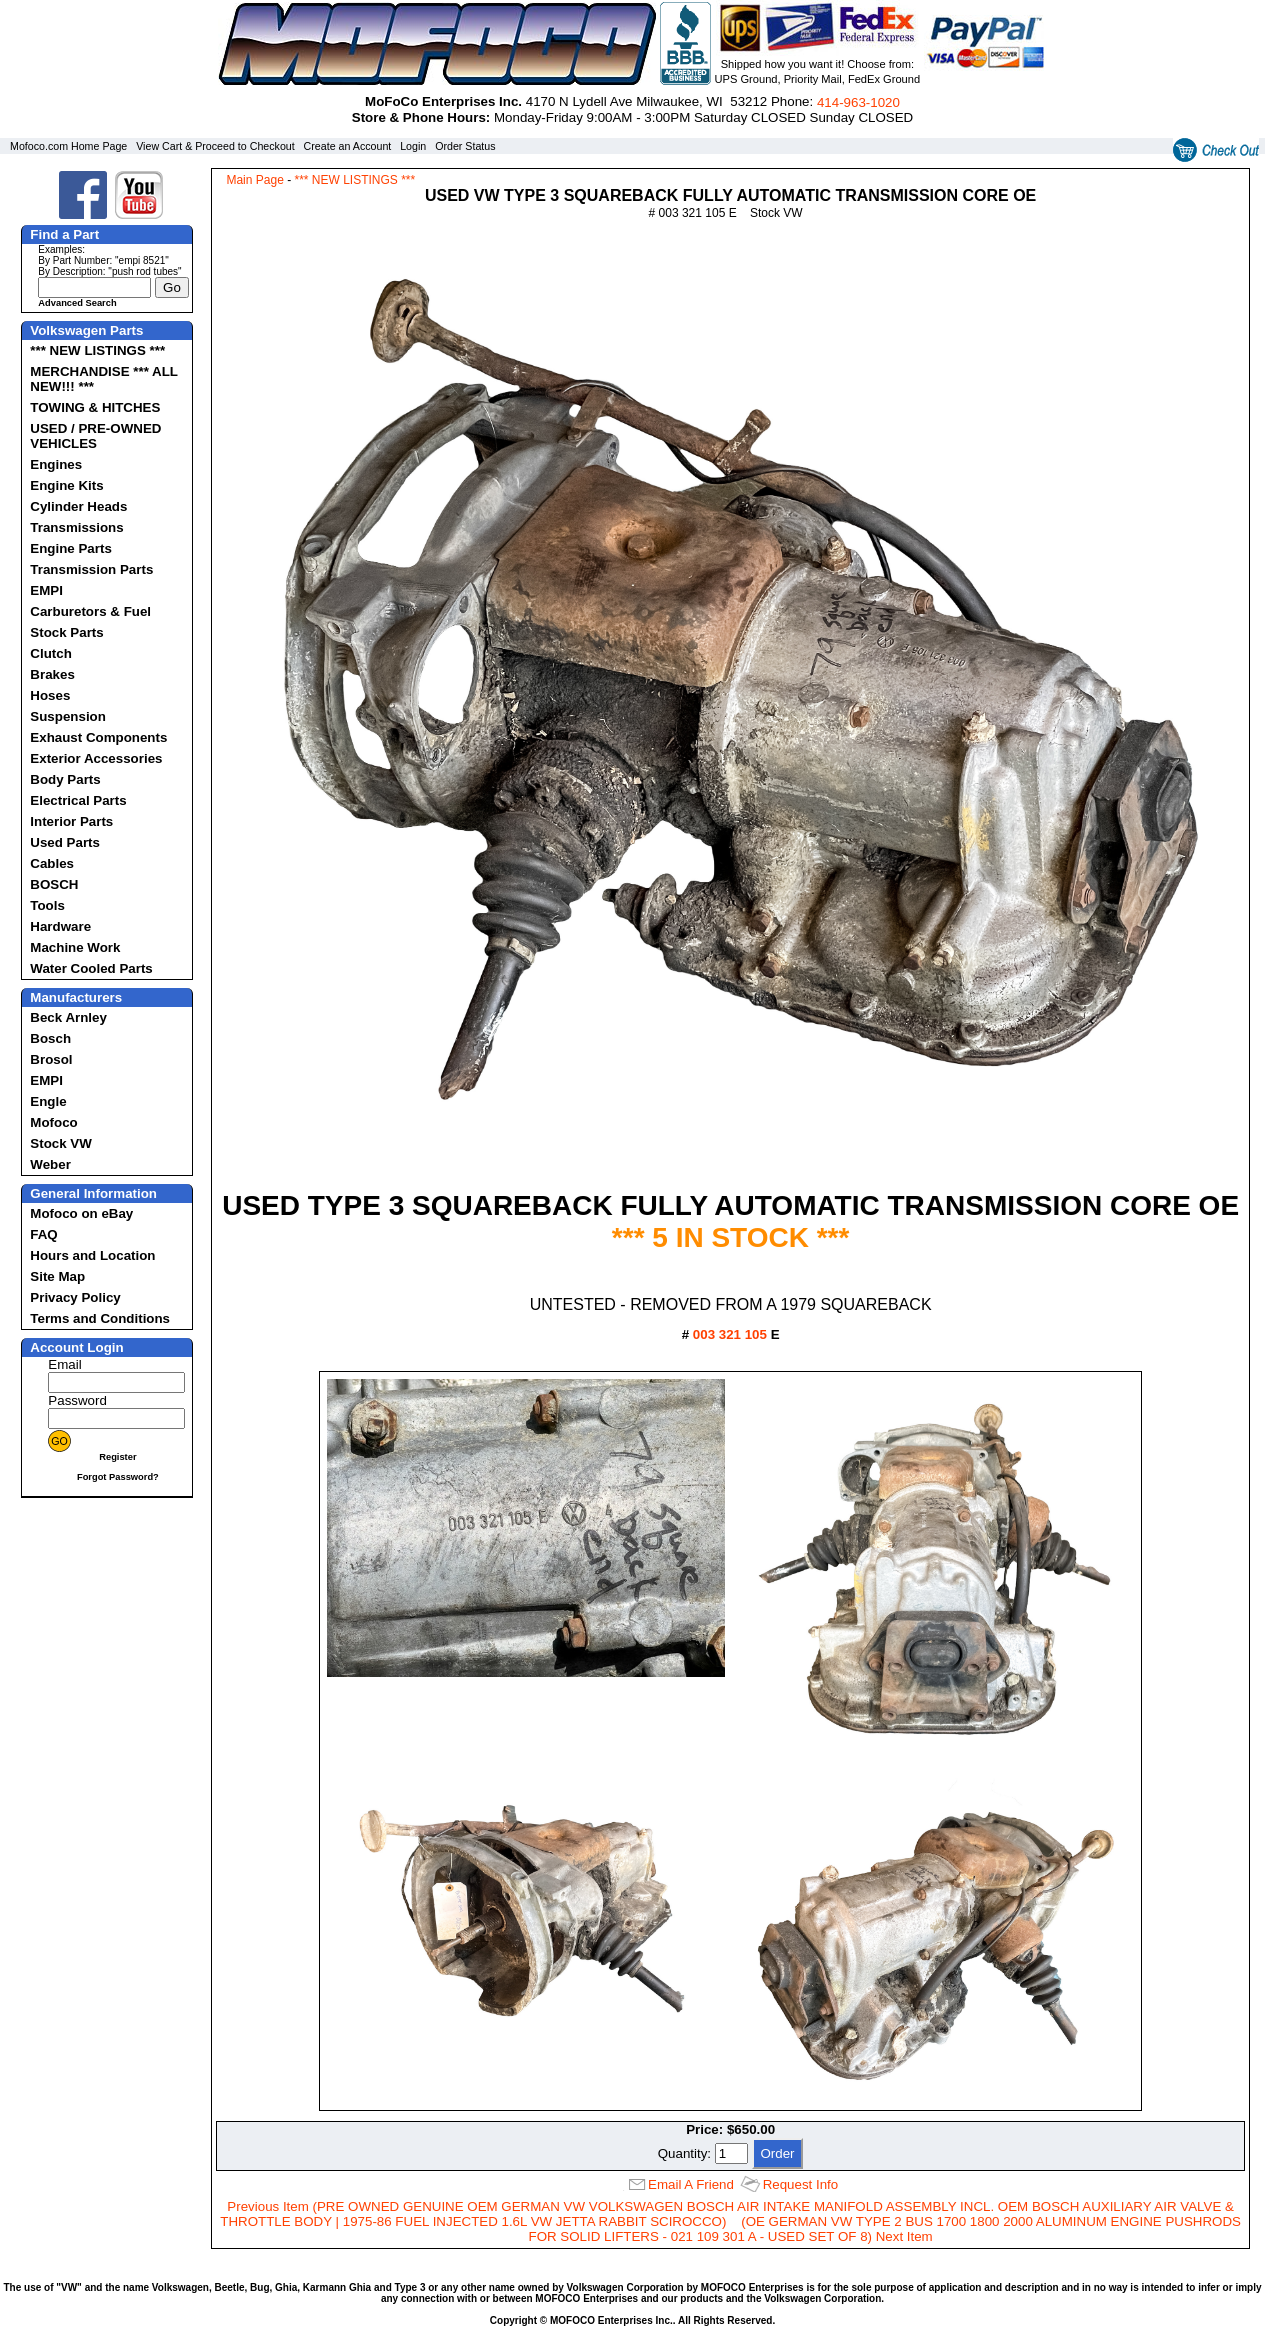 The image size is (1265, 2336). What do you see at coordinates (43, 1234) in the screenshot?
I see `FAQ` at bounding box center [43, 1234].